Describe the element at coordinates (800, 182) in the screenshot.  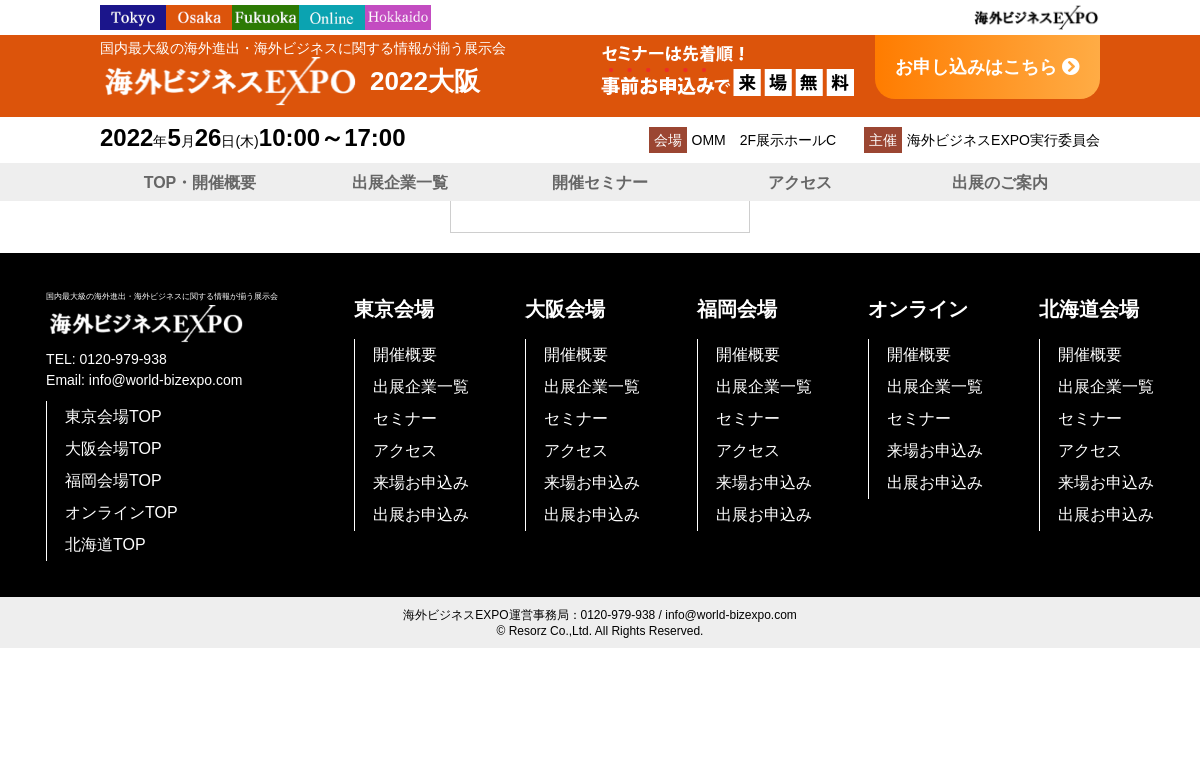
I see `アクセス` at that location.